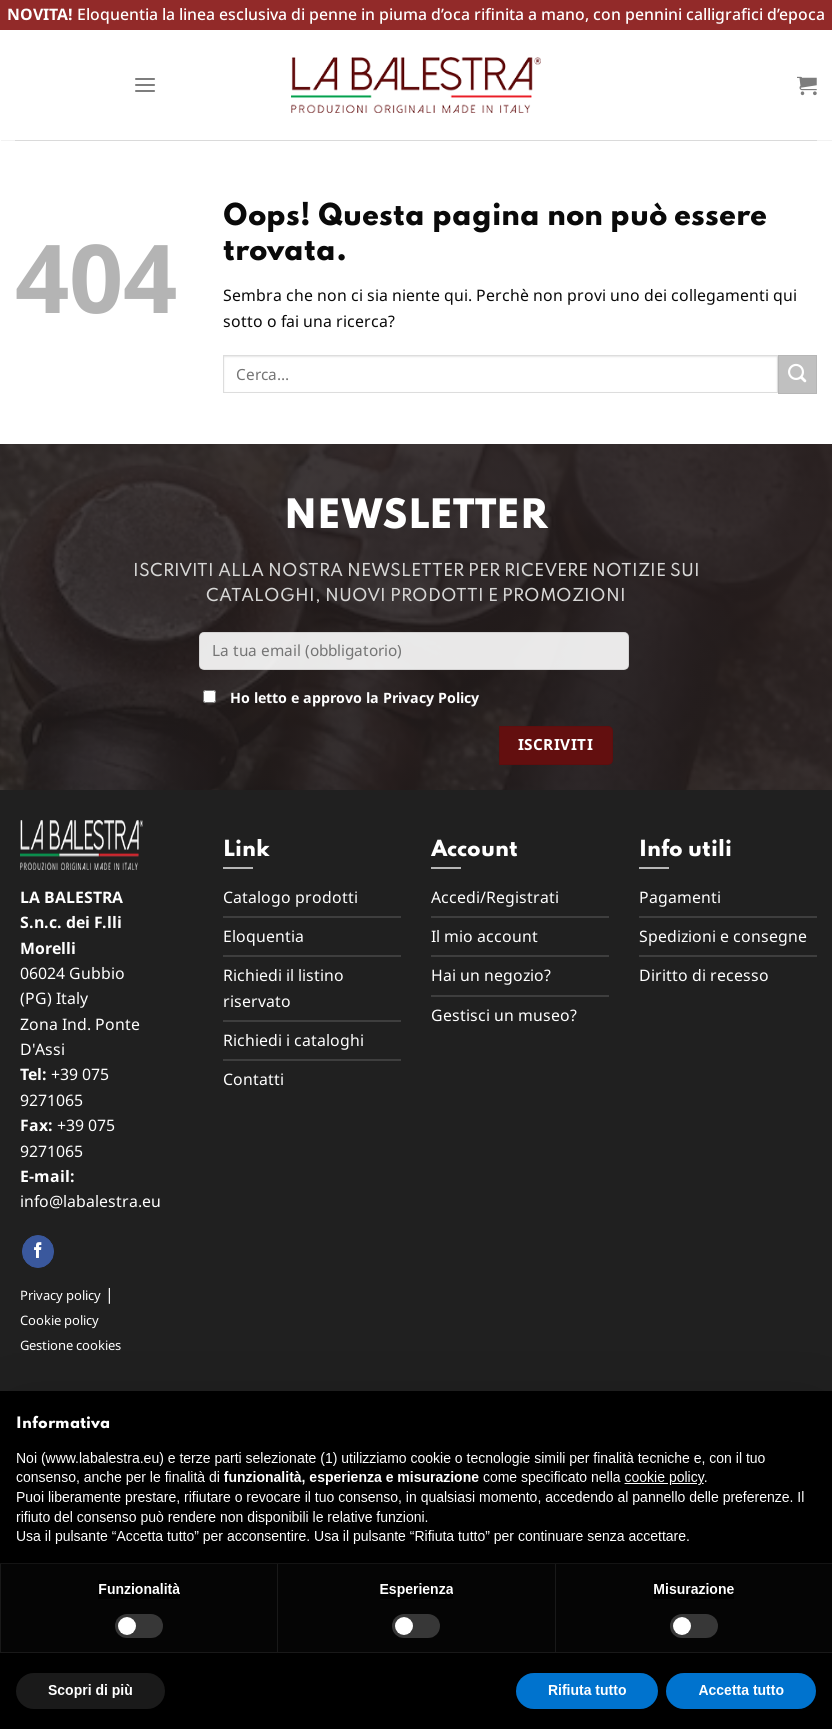  I want to click on Accetta tutto [button], so click(741, 1690).